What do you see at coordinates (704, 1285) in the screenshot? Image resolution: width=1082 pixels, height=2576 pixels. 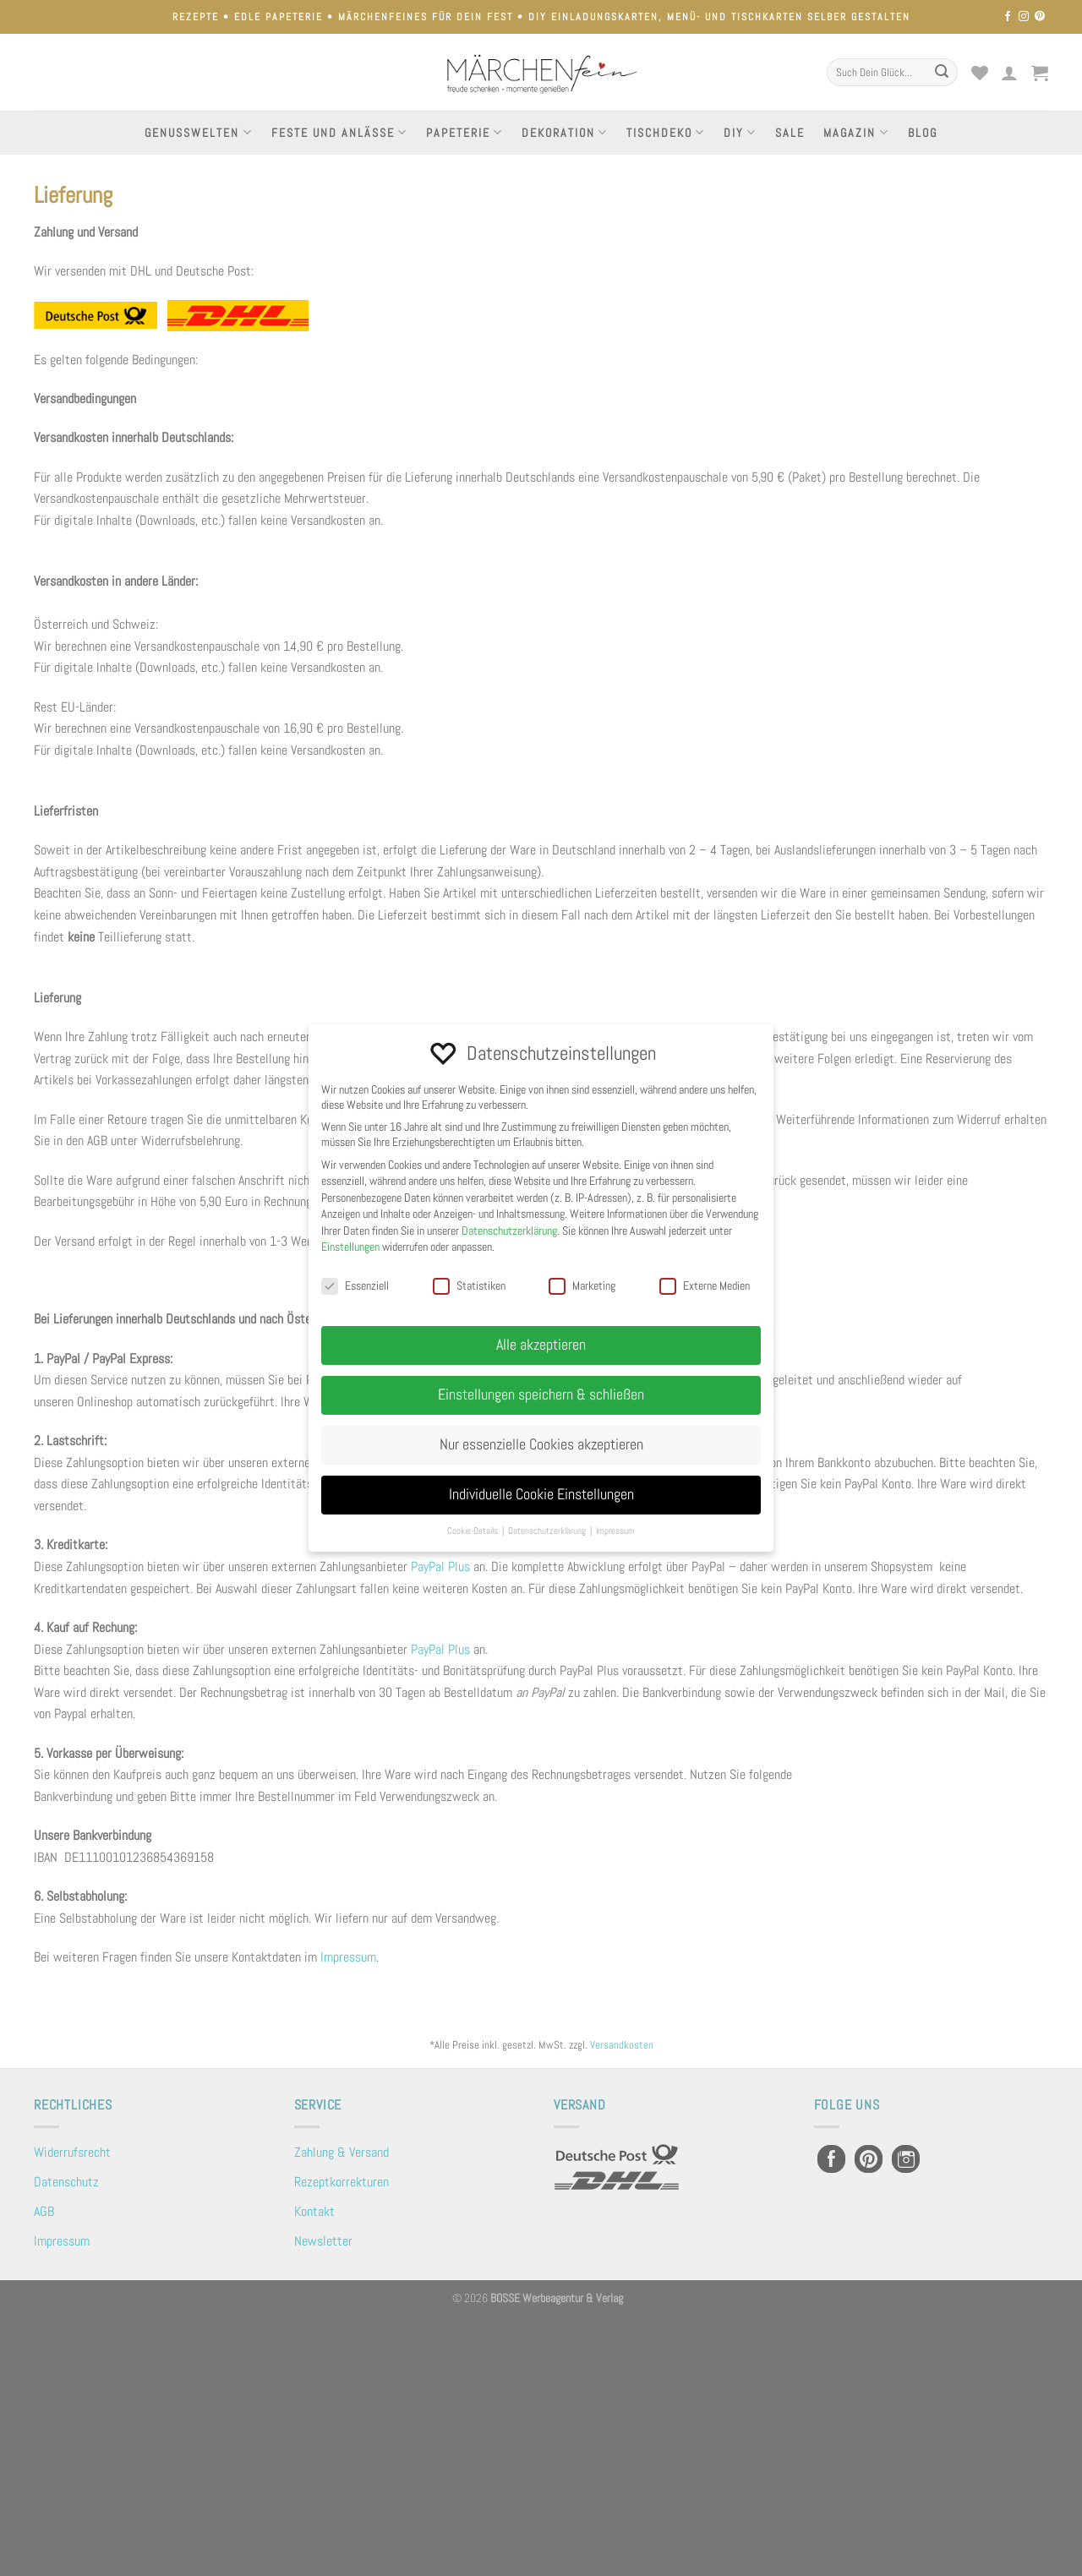 I see `Externe Medien` at bounding box center [704, 1285].